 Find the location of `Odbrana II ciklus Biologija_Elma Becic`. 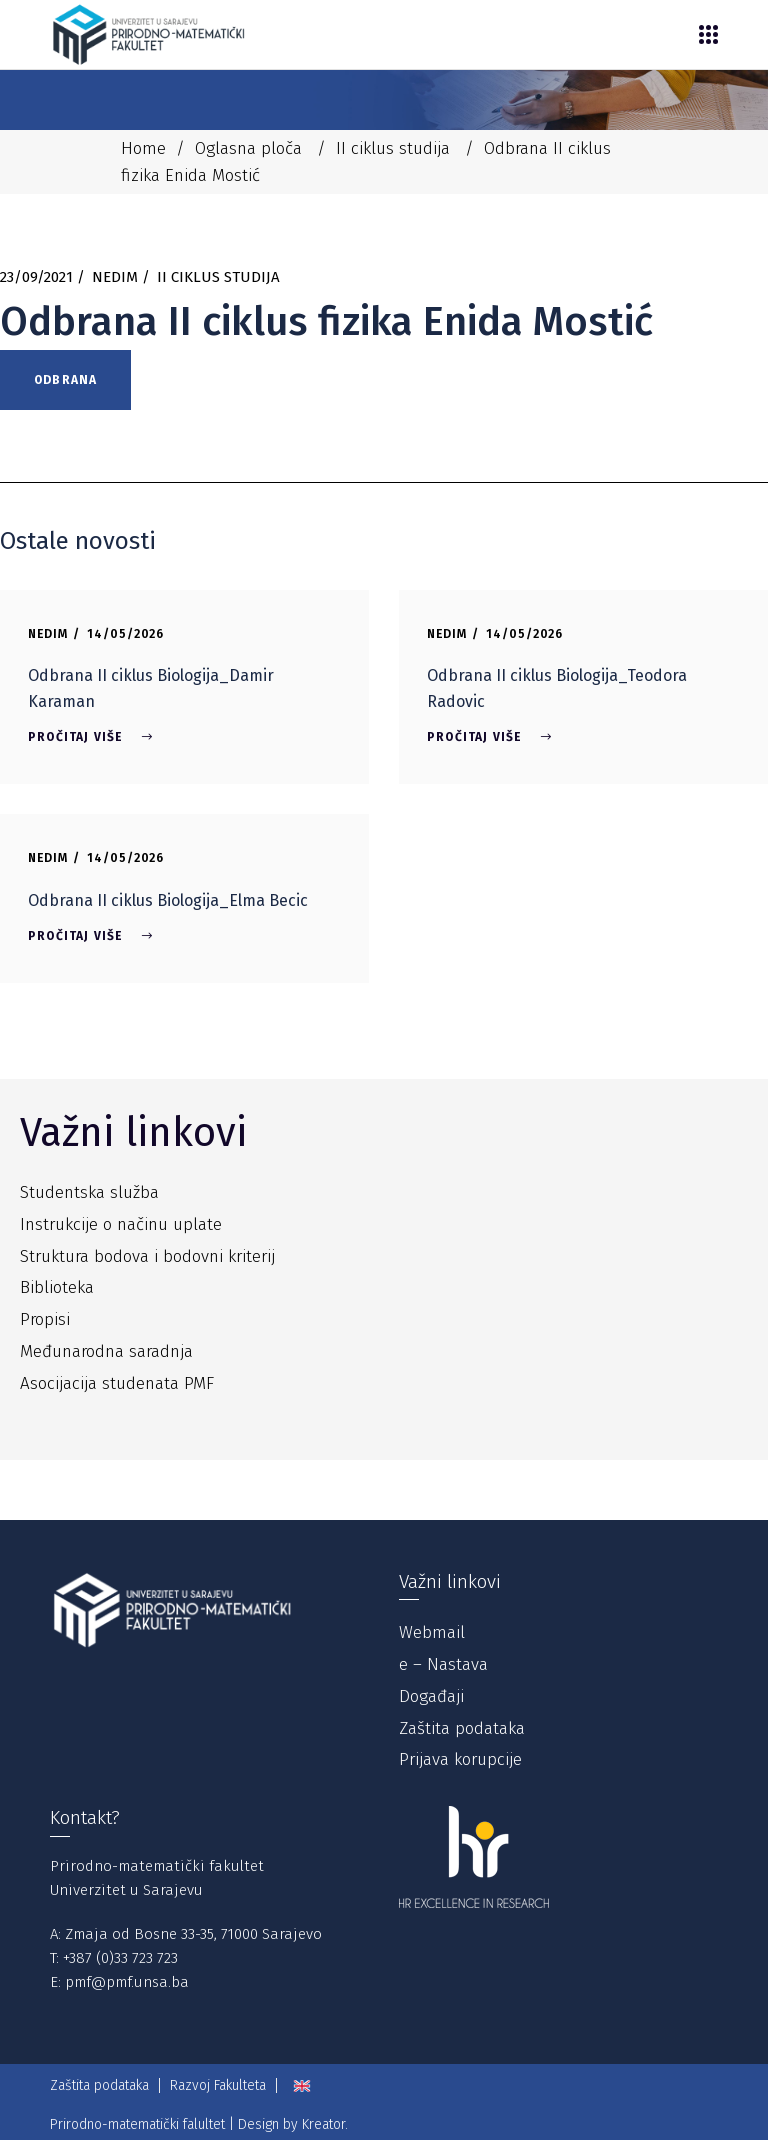

Odbrana II ciklus Biologija_Elma Becic is located at coordinates (168, 900).